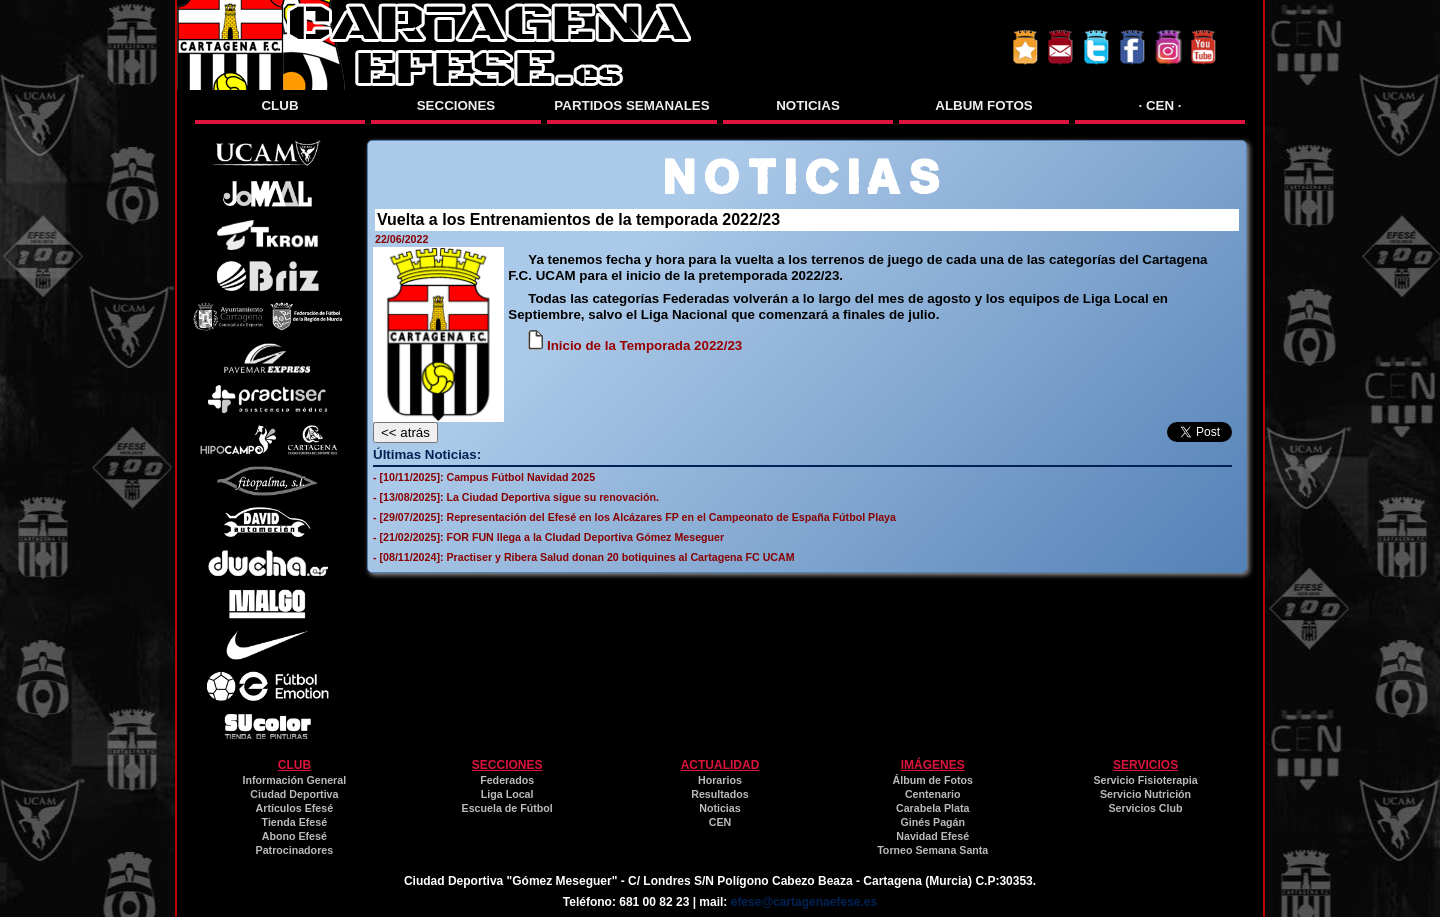 The height and width of the screenshot is (917, 1440). I want to click on Tienda Efesé, so click(295, 822).